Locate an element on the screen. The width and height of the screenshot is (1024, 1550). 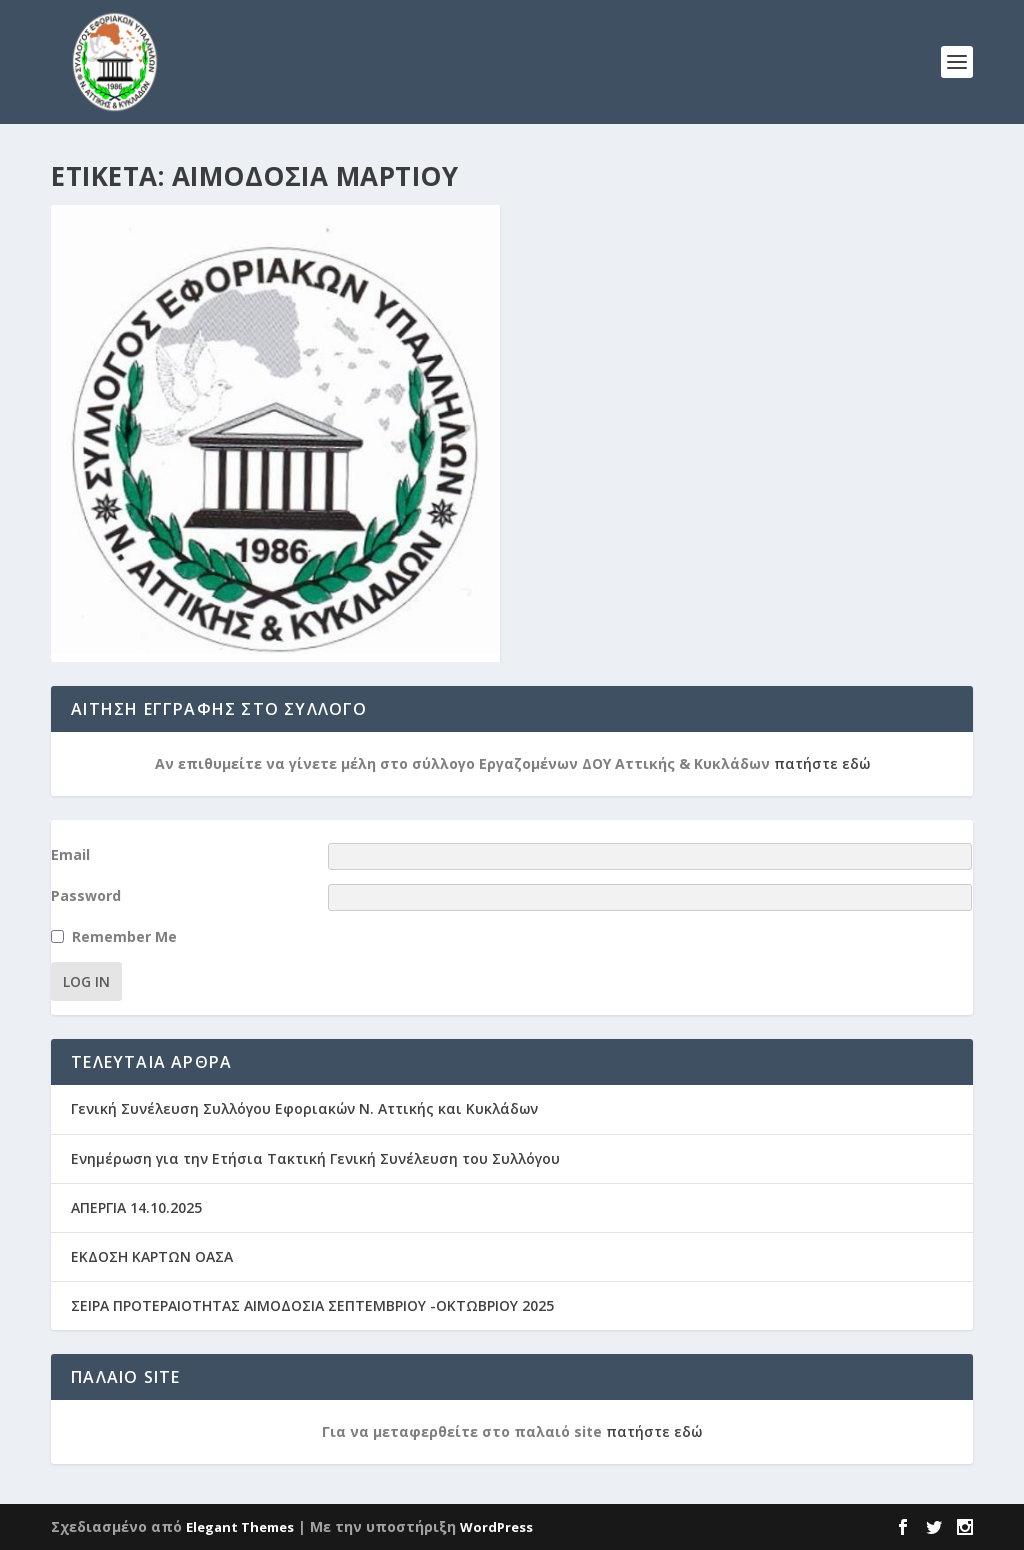
WordPress is located at coordinates (496, 1527).